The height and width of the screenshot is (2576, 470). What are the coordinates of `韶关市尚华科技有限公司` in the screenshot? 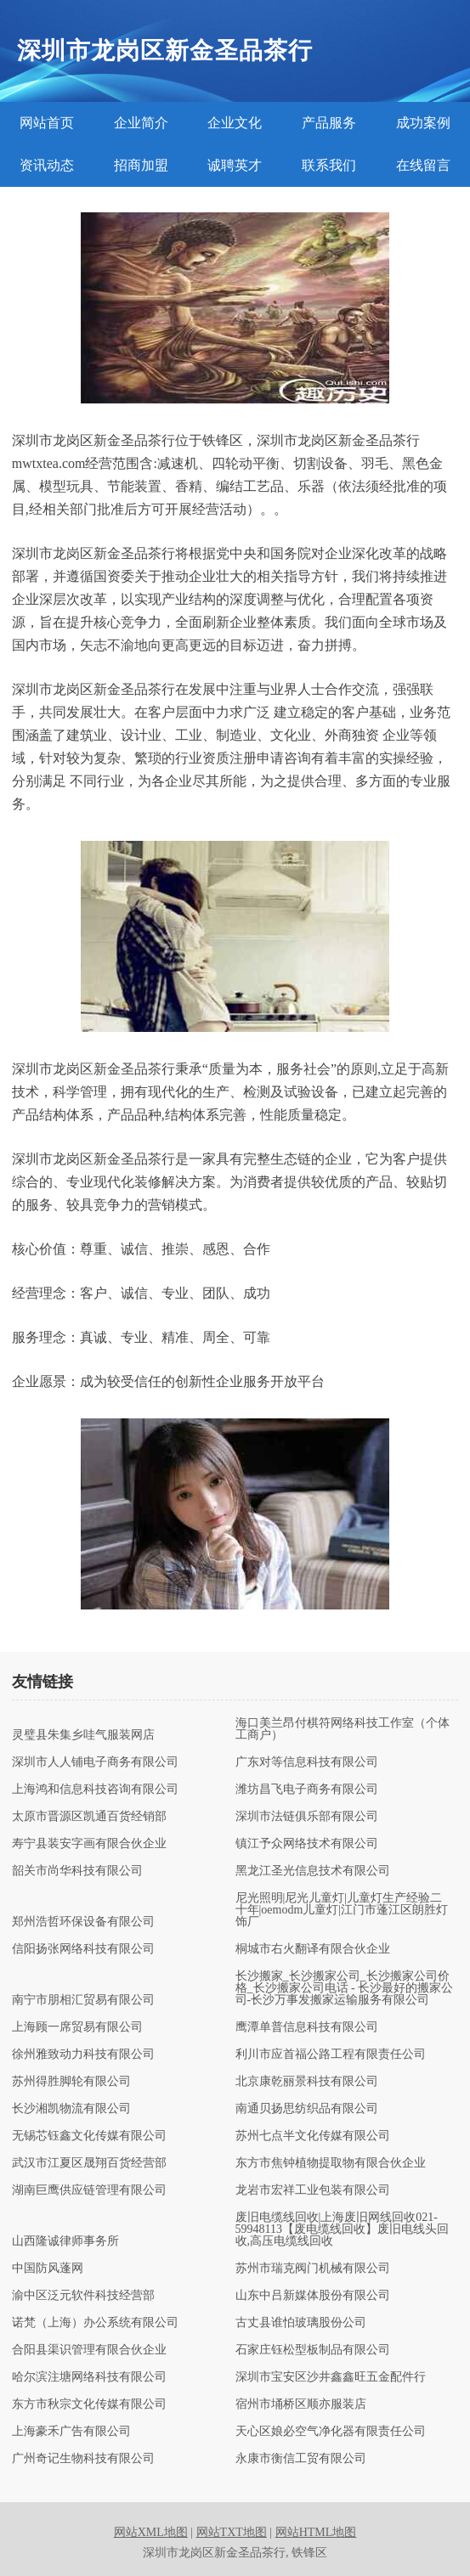 It's located at (77, 1871).